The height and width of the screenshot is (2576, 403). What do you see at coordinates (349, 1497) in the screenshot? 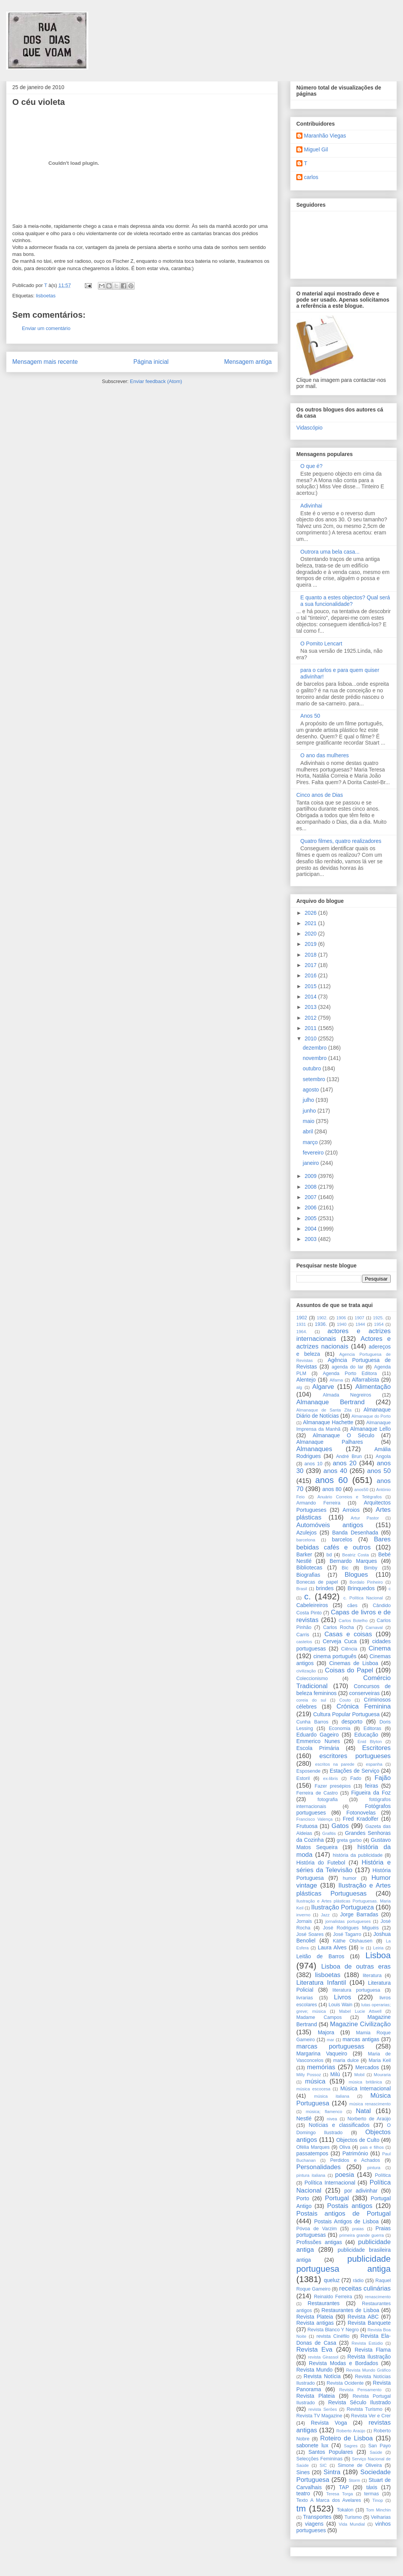
I see `Anuário Correios e Telégrafos` at bounding box center [349, 1497].